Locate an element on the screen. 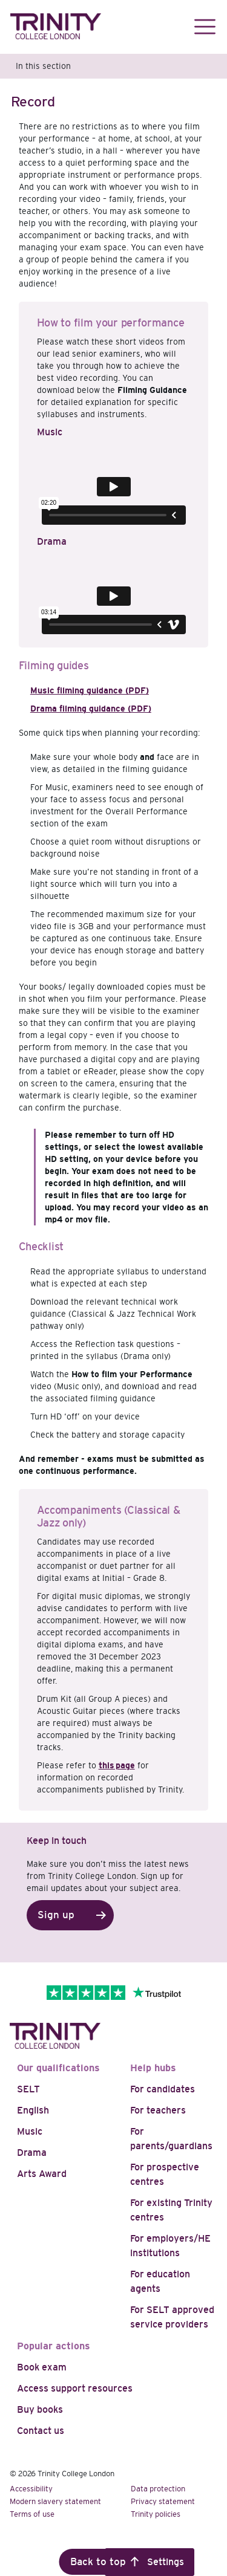  For teachers is located at coordinates (158, 2110).